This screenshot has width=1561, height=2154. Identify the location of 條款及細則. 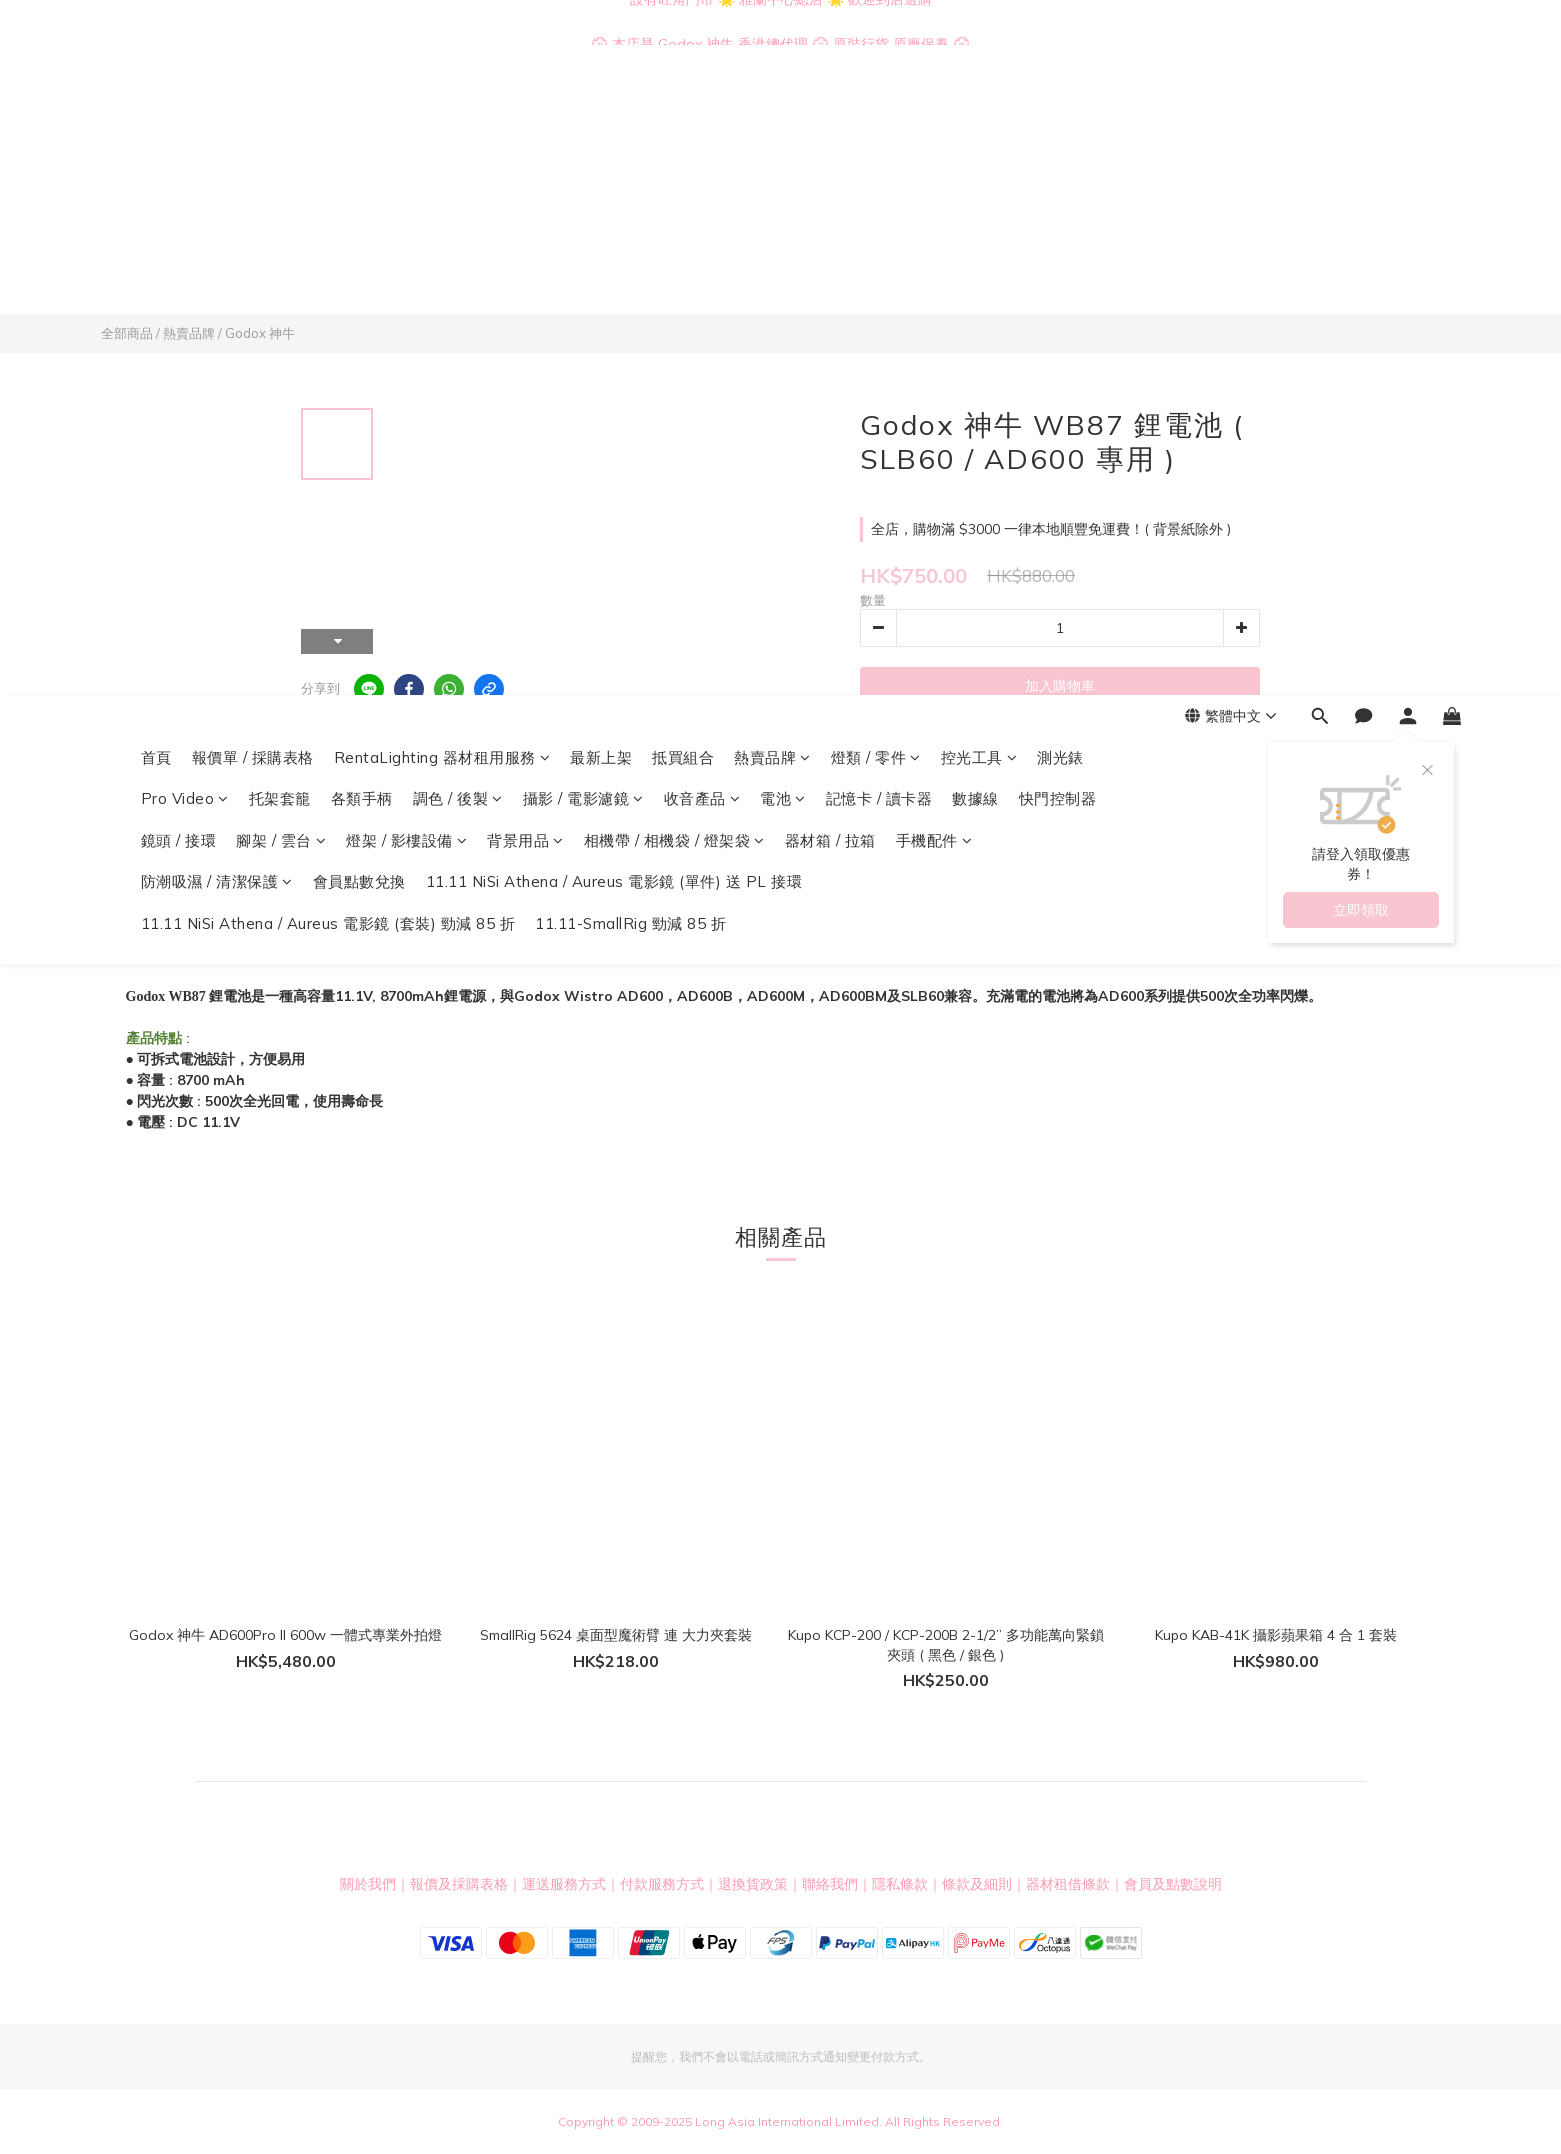
(977, 1884).